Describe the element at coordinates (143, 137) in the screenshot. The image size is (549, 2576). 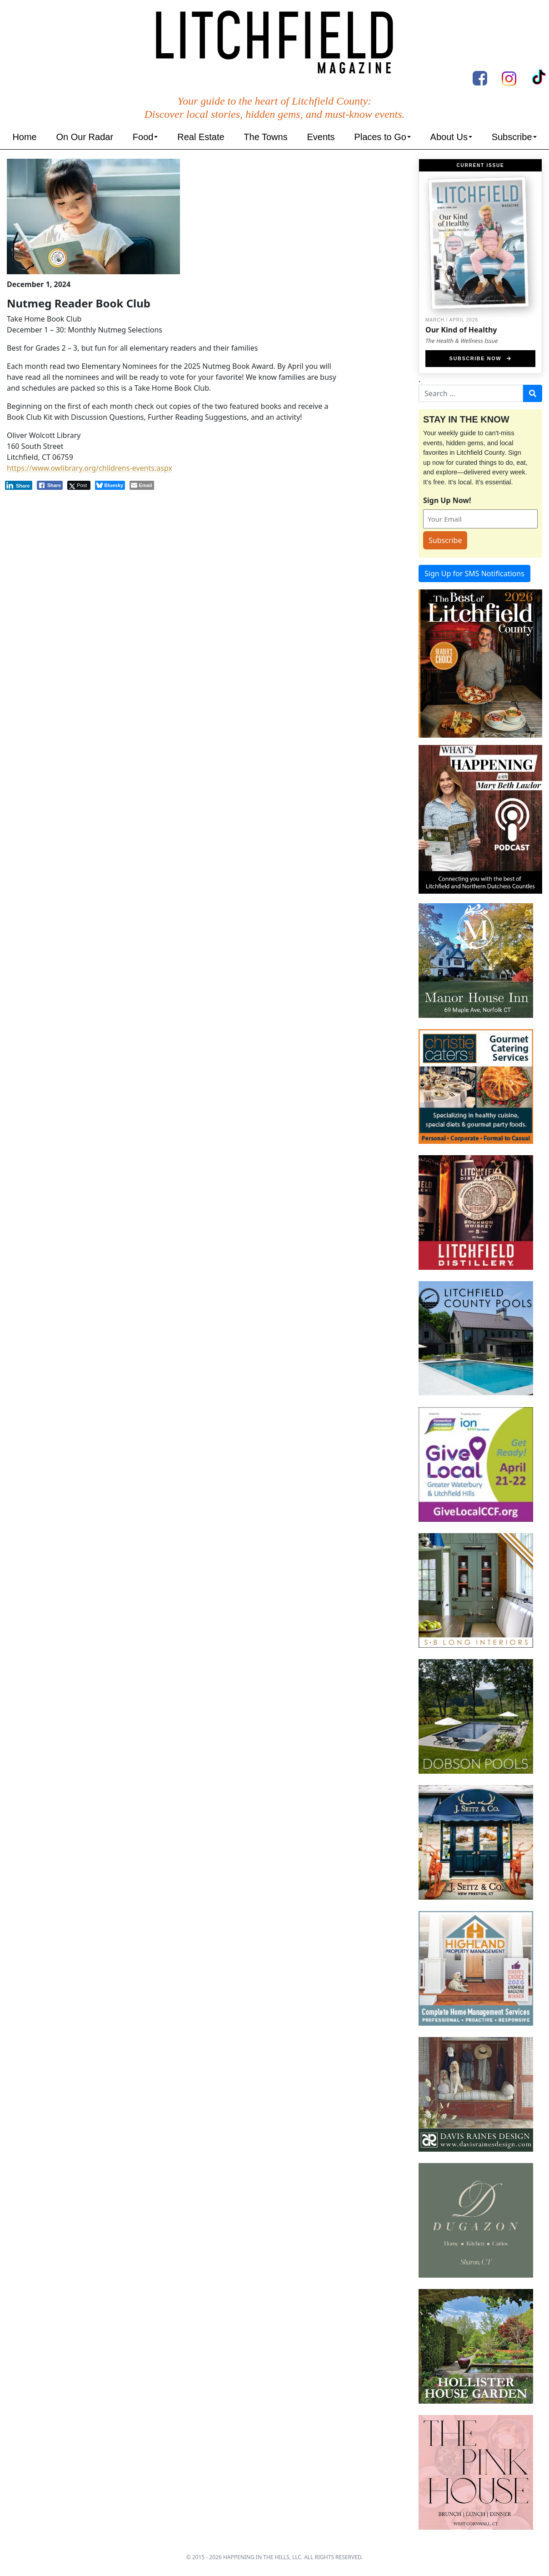
I see `Food [button]` at that location.